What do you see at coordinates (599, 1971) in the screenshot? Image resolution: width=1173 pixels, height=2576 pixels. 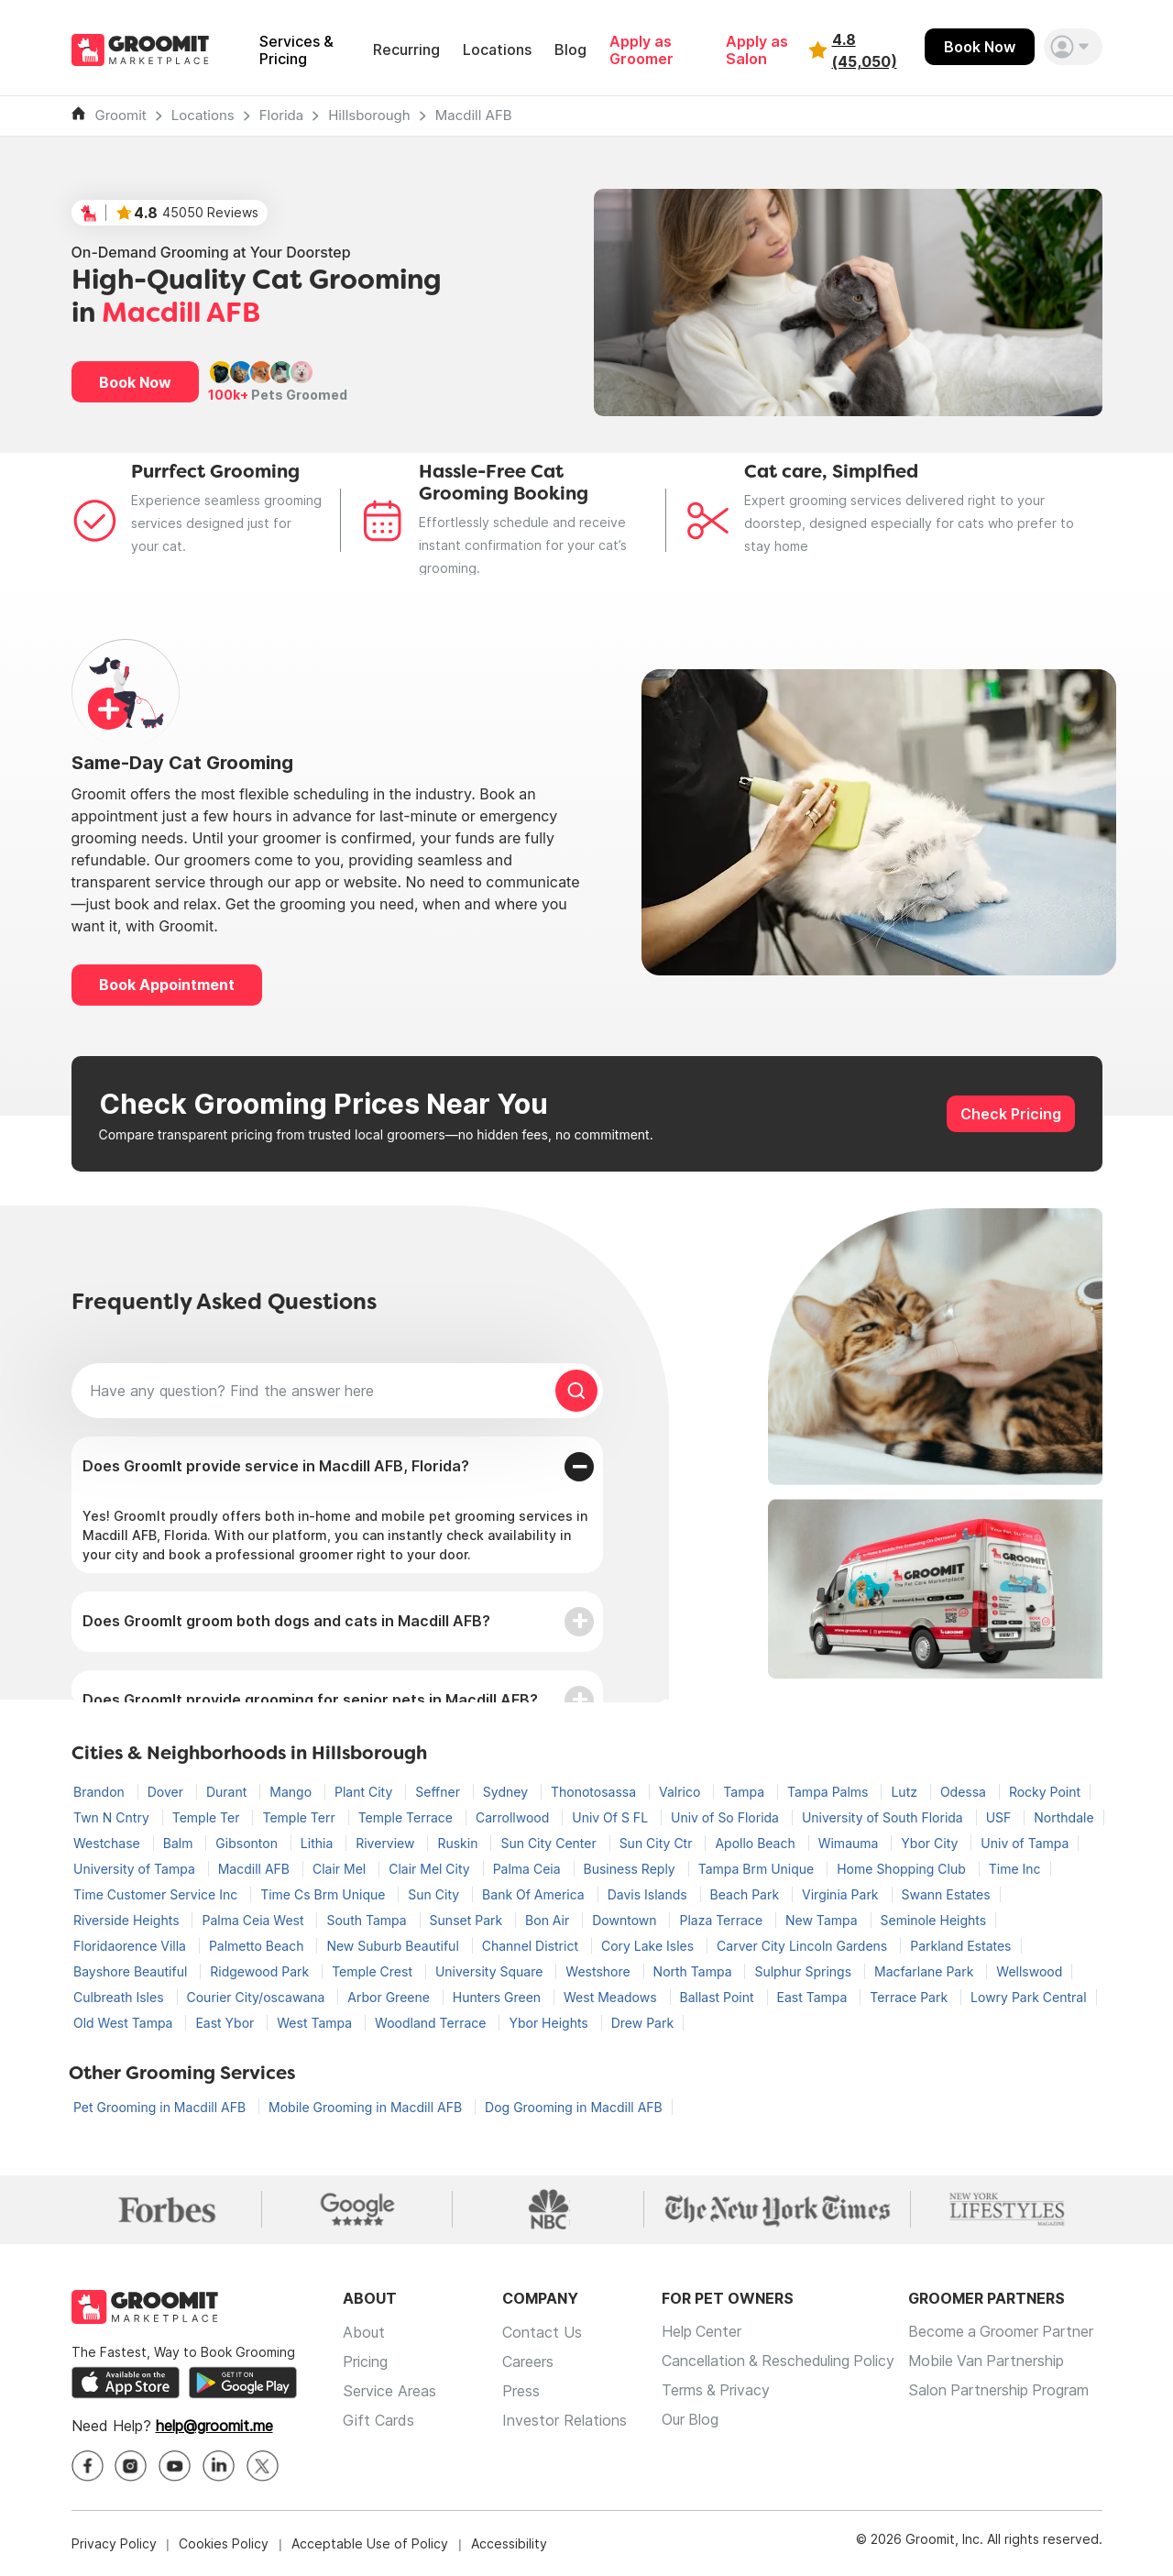 I see `Westshore` at bounding box center [599, 1971].